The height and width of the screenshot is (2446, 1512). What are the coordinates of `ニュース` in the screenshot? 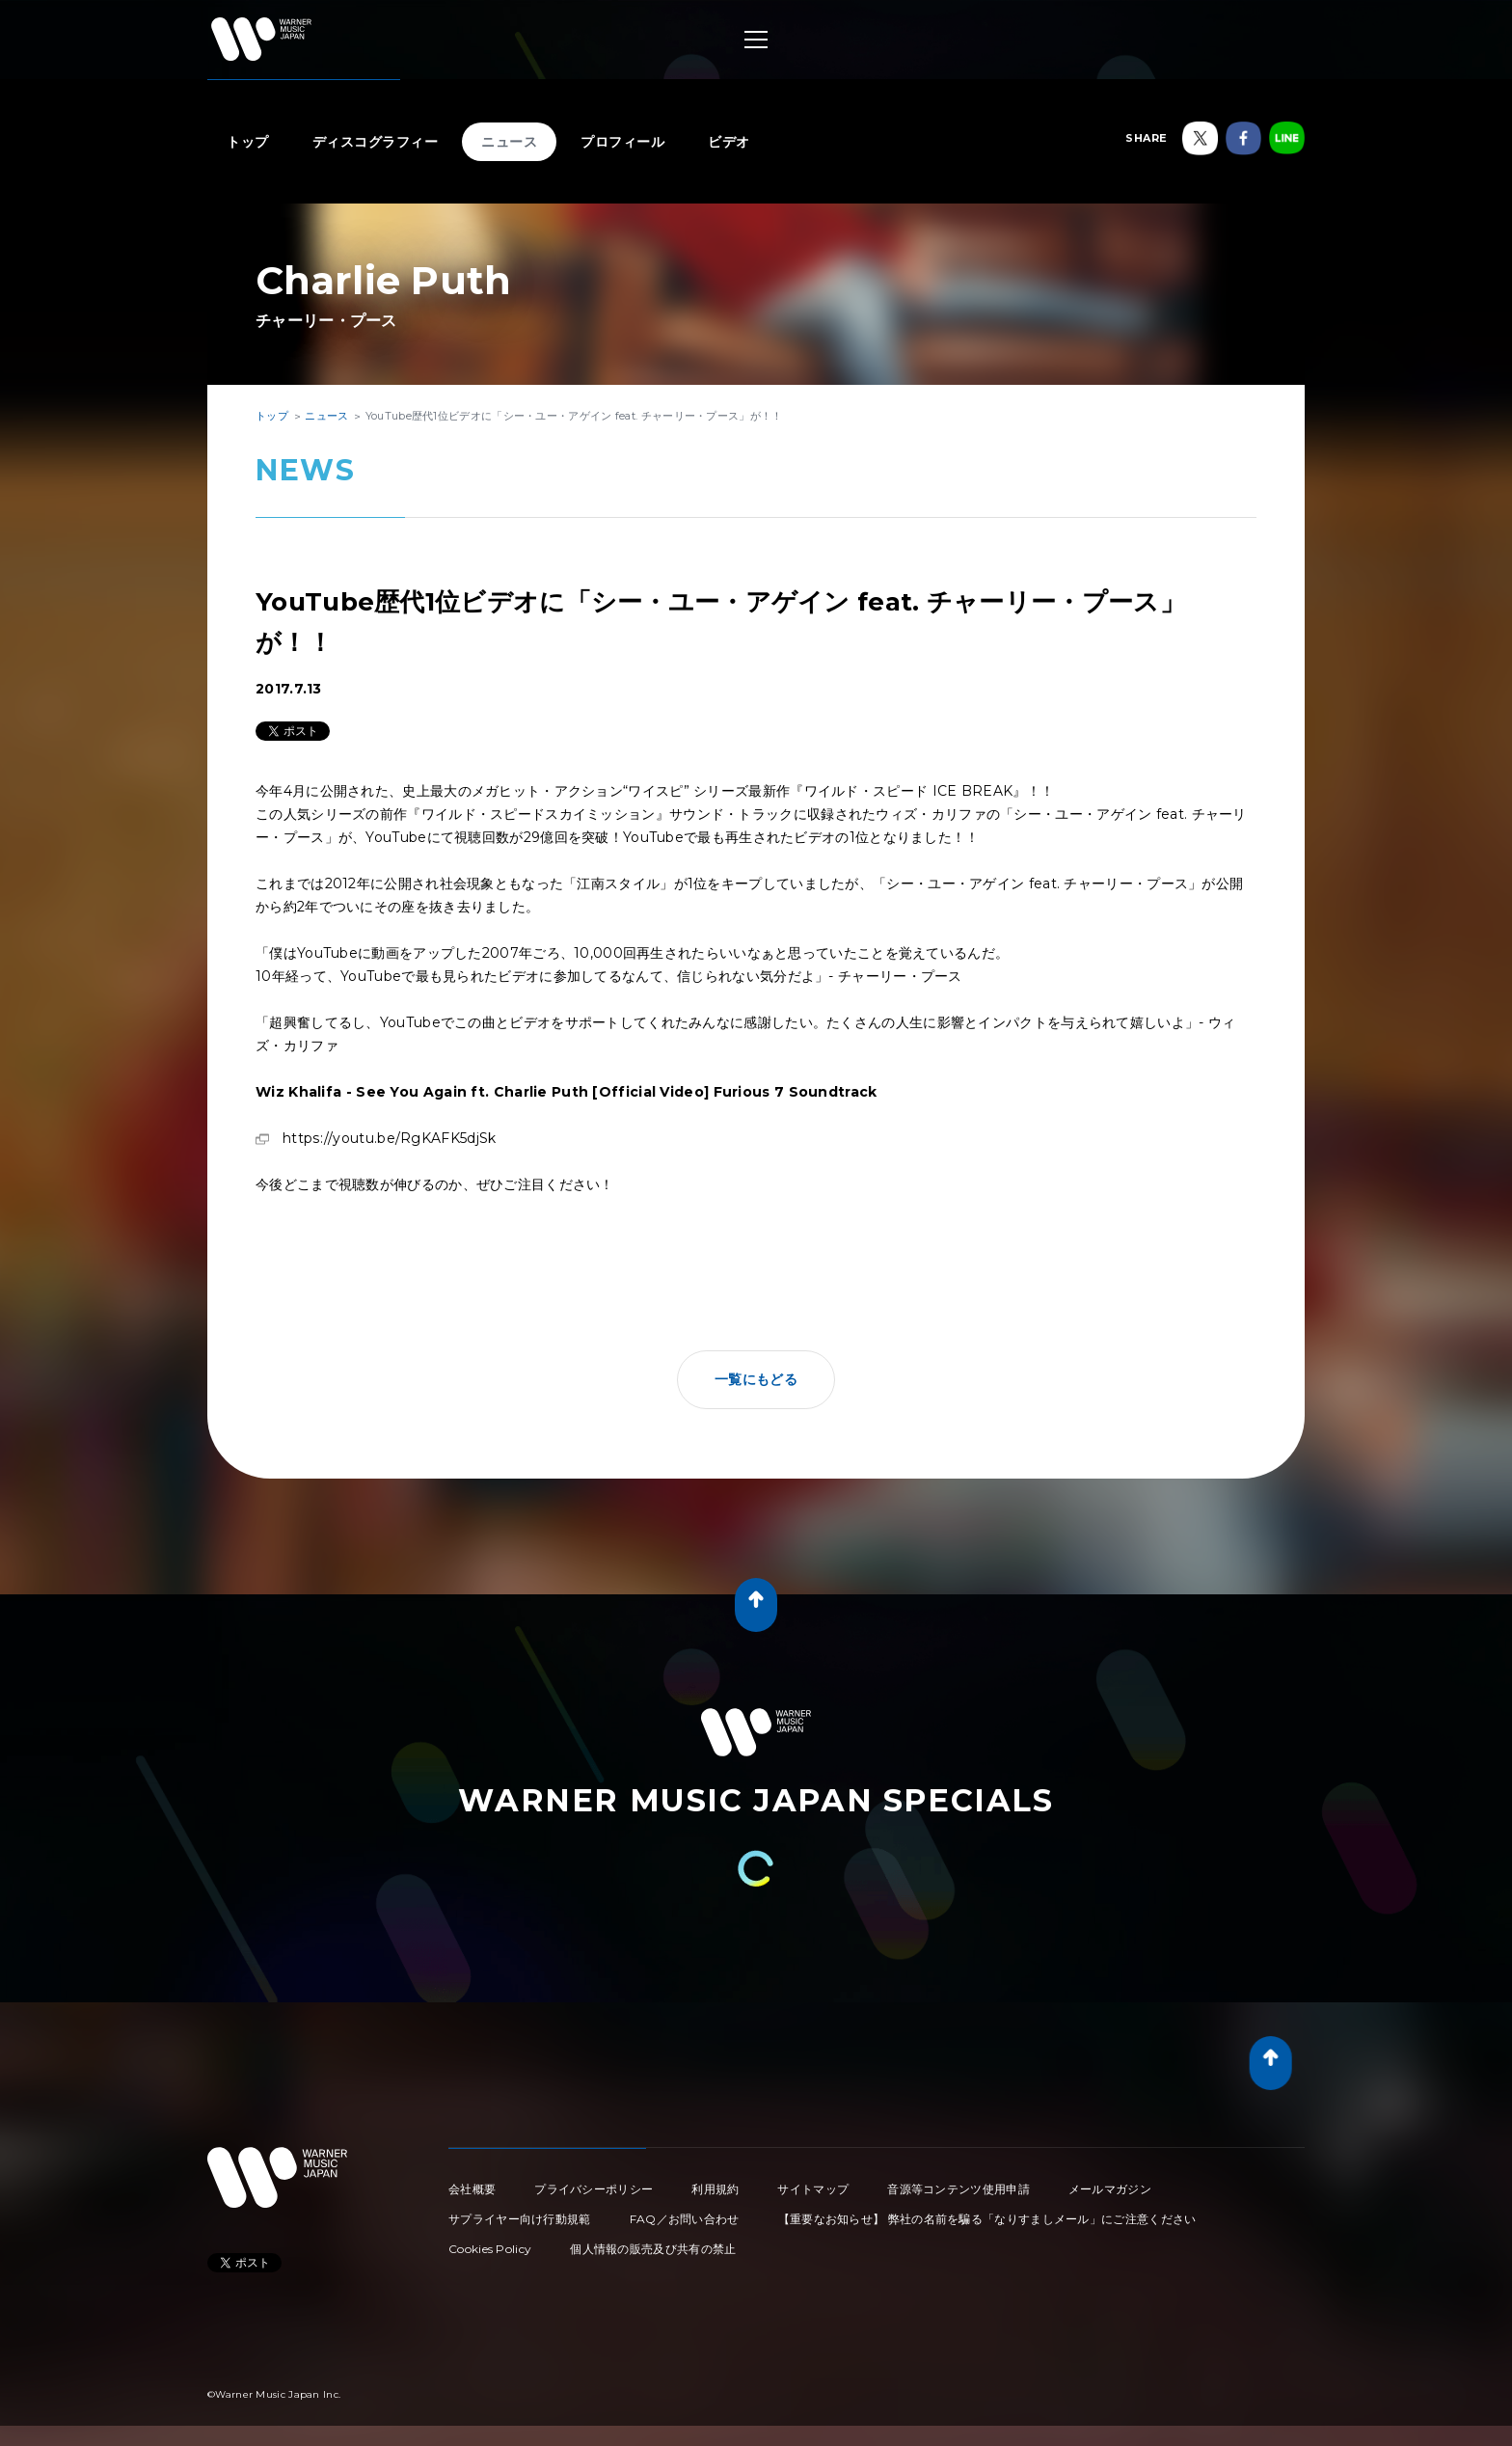 It's located at (509, 141).